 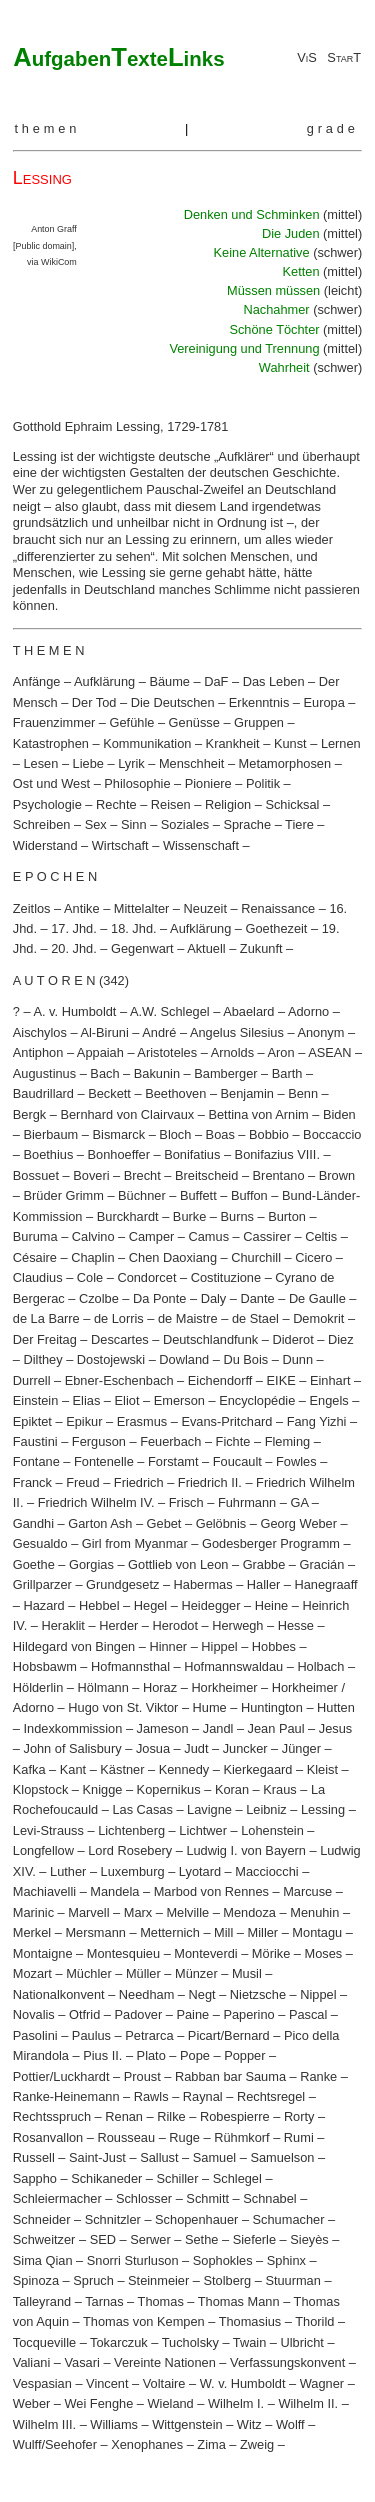 I want to click on Heine, so click(x=271, y=1605).